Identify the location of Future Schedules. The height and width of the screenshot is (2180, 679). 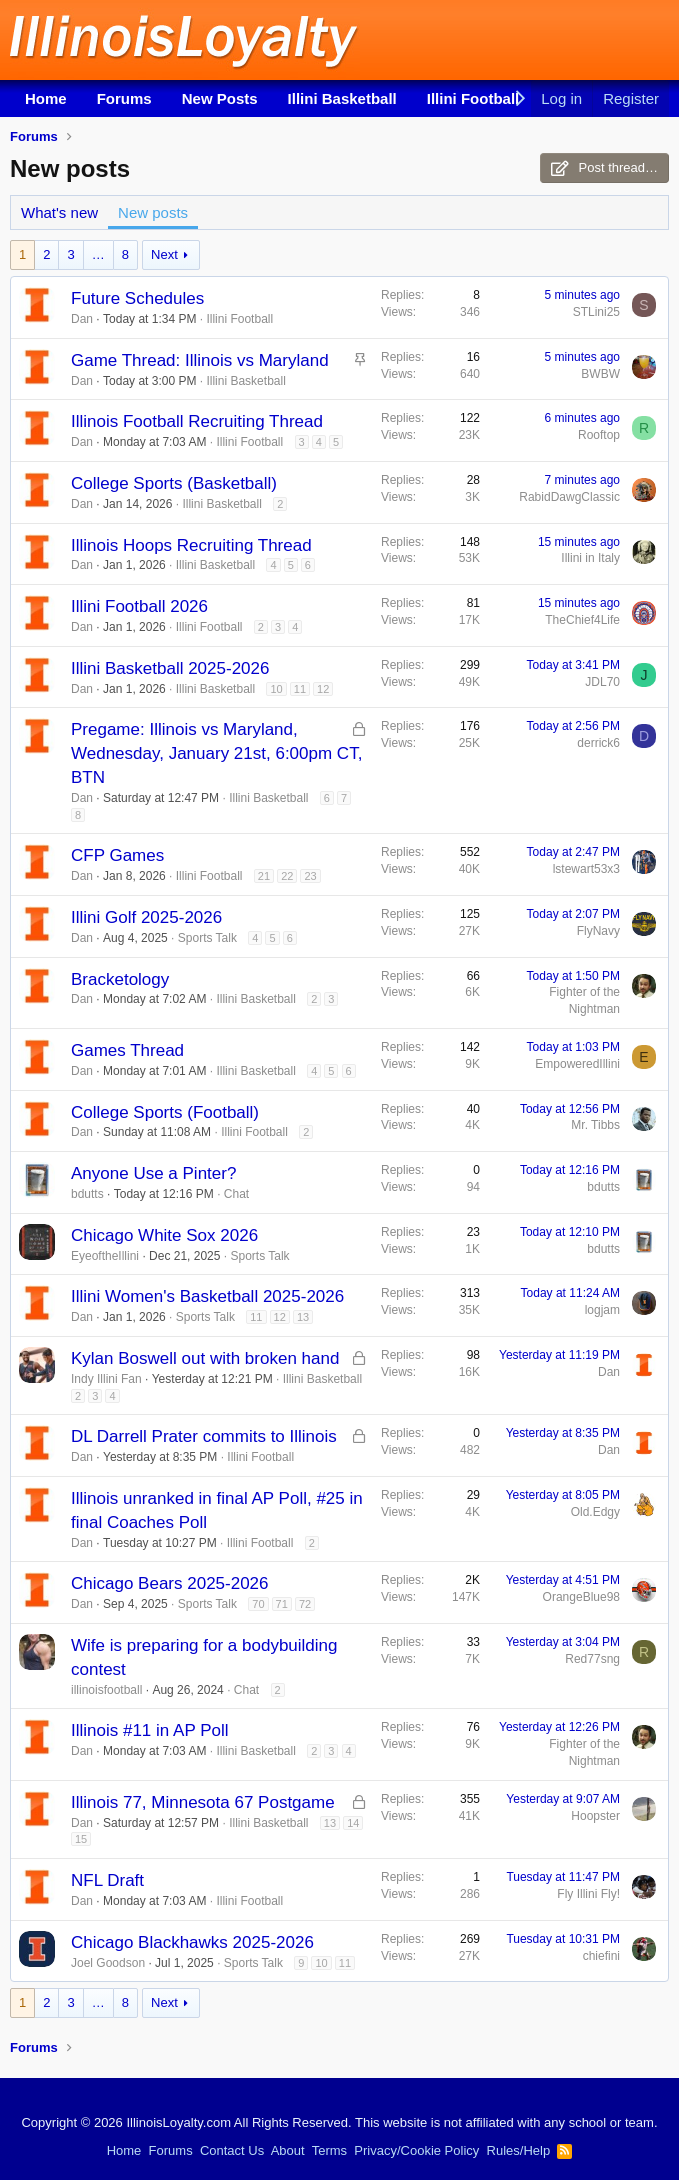
(137, 298).